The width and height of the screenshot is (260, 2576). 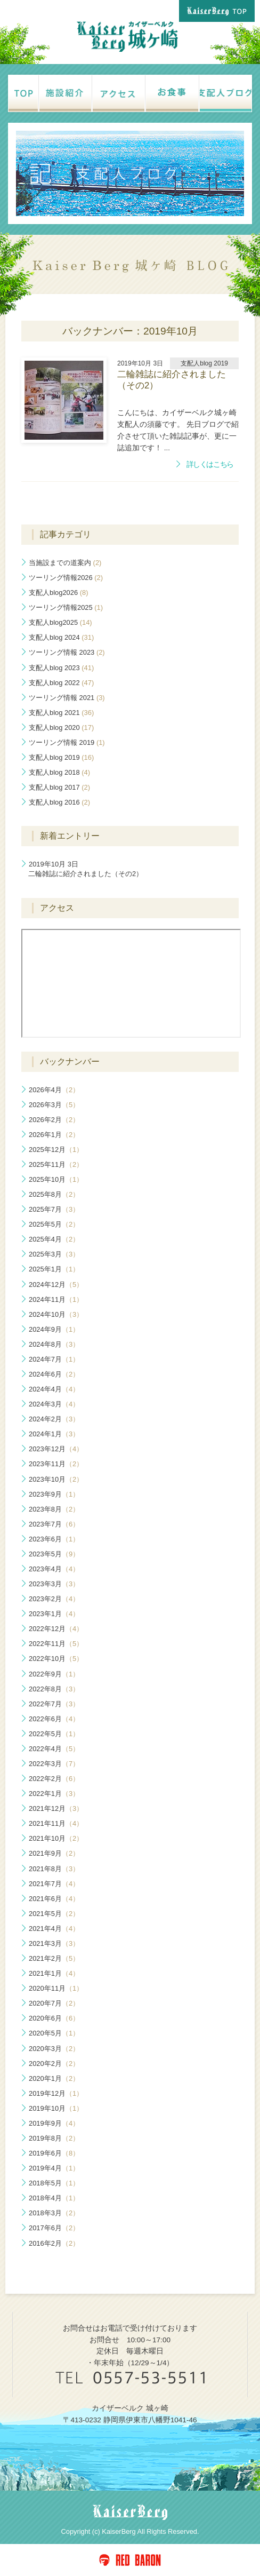 What do you see at coordinates (54, 1090) in the screenshot?
I see `2026年4月` at bounding box center [54, 1090].